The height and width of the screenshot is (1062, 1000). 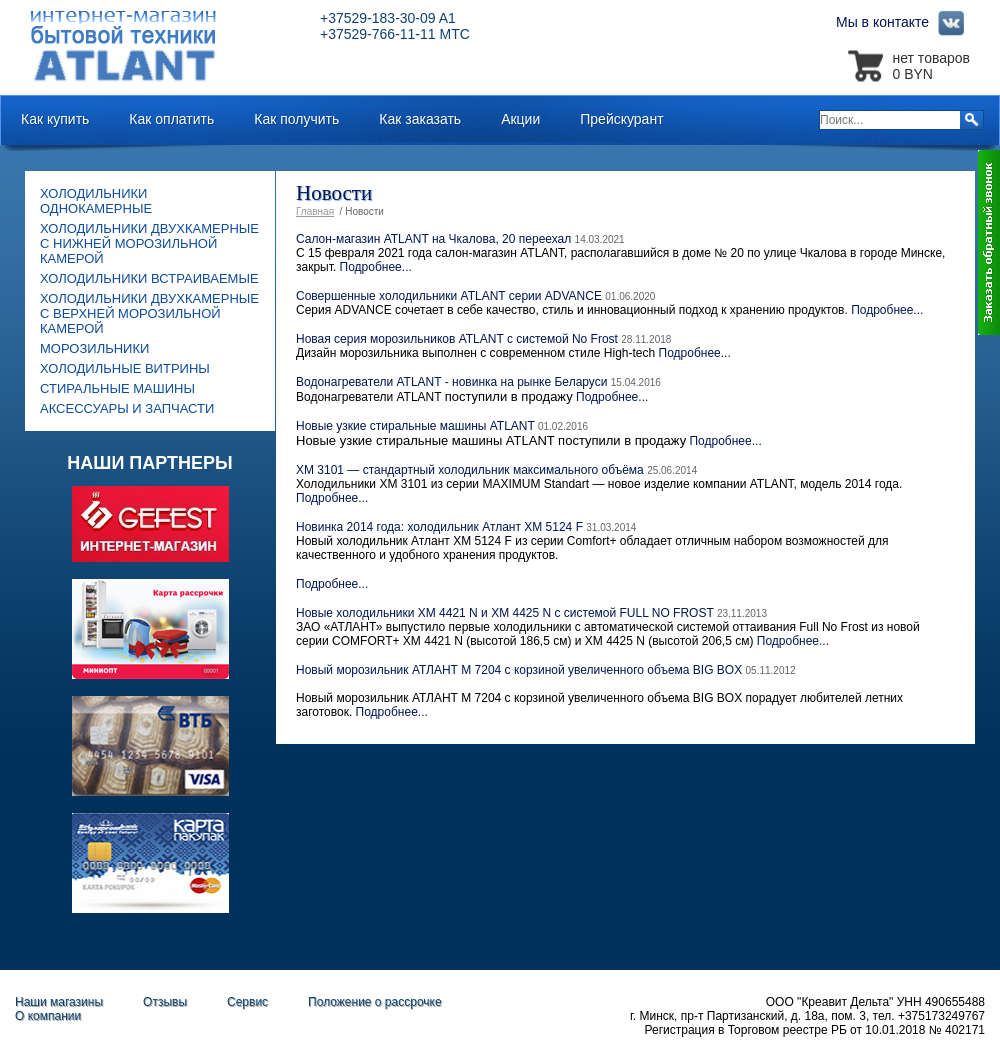 I want to click on О компании, so click(x=48, y=1016).